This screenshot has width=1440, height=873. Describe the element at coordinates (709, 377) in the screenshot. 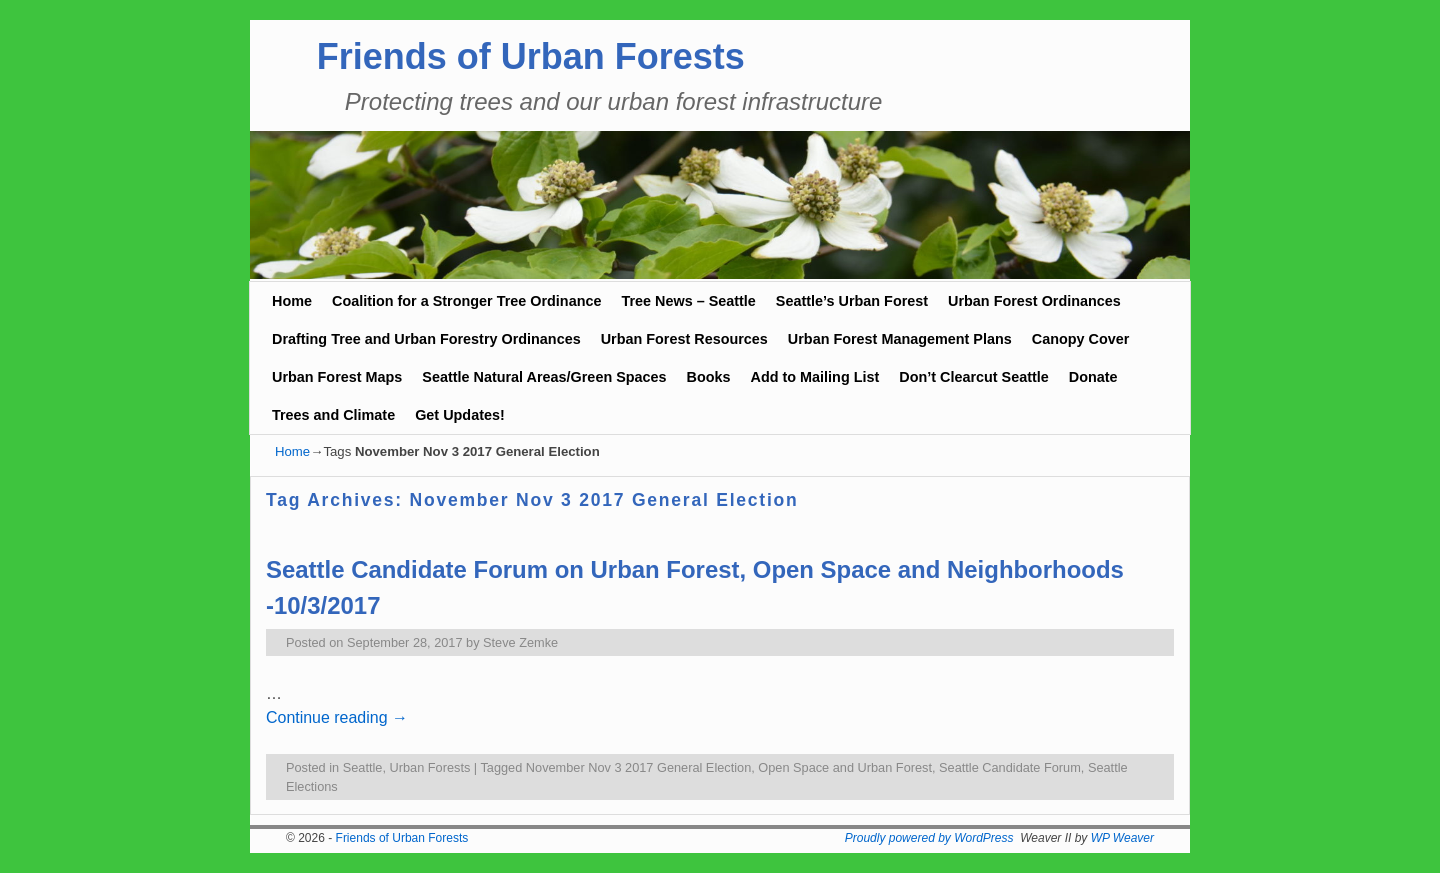

I see `Books` at that location.